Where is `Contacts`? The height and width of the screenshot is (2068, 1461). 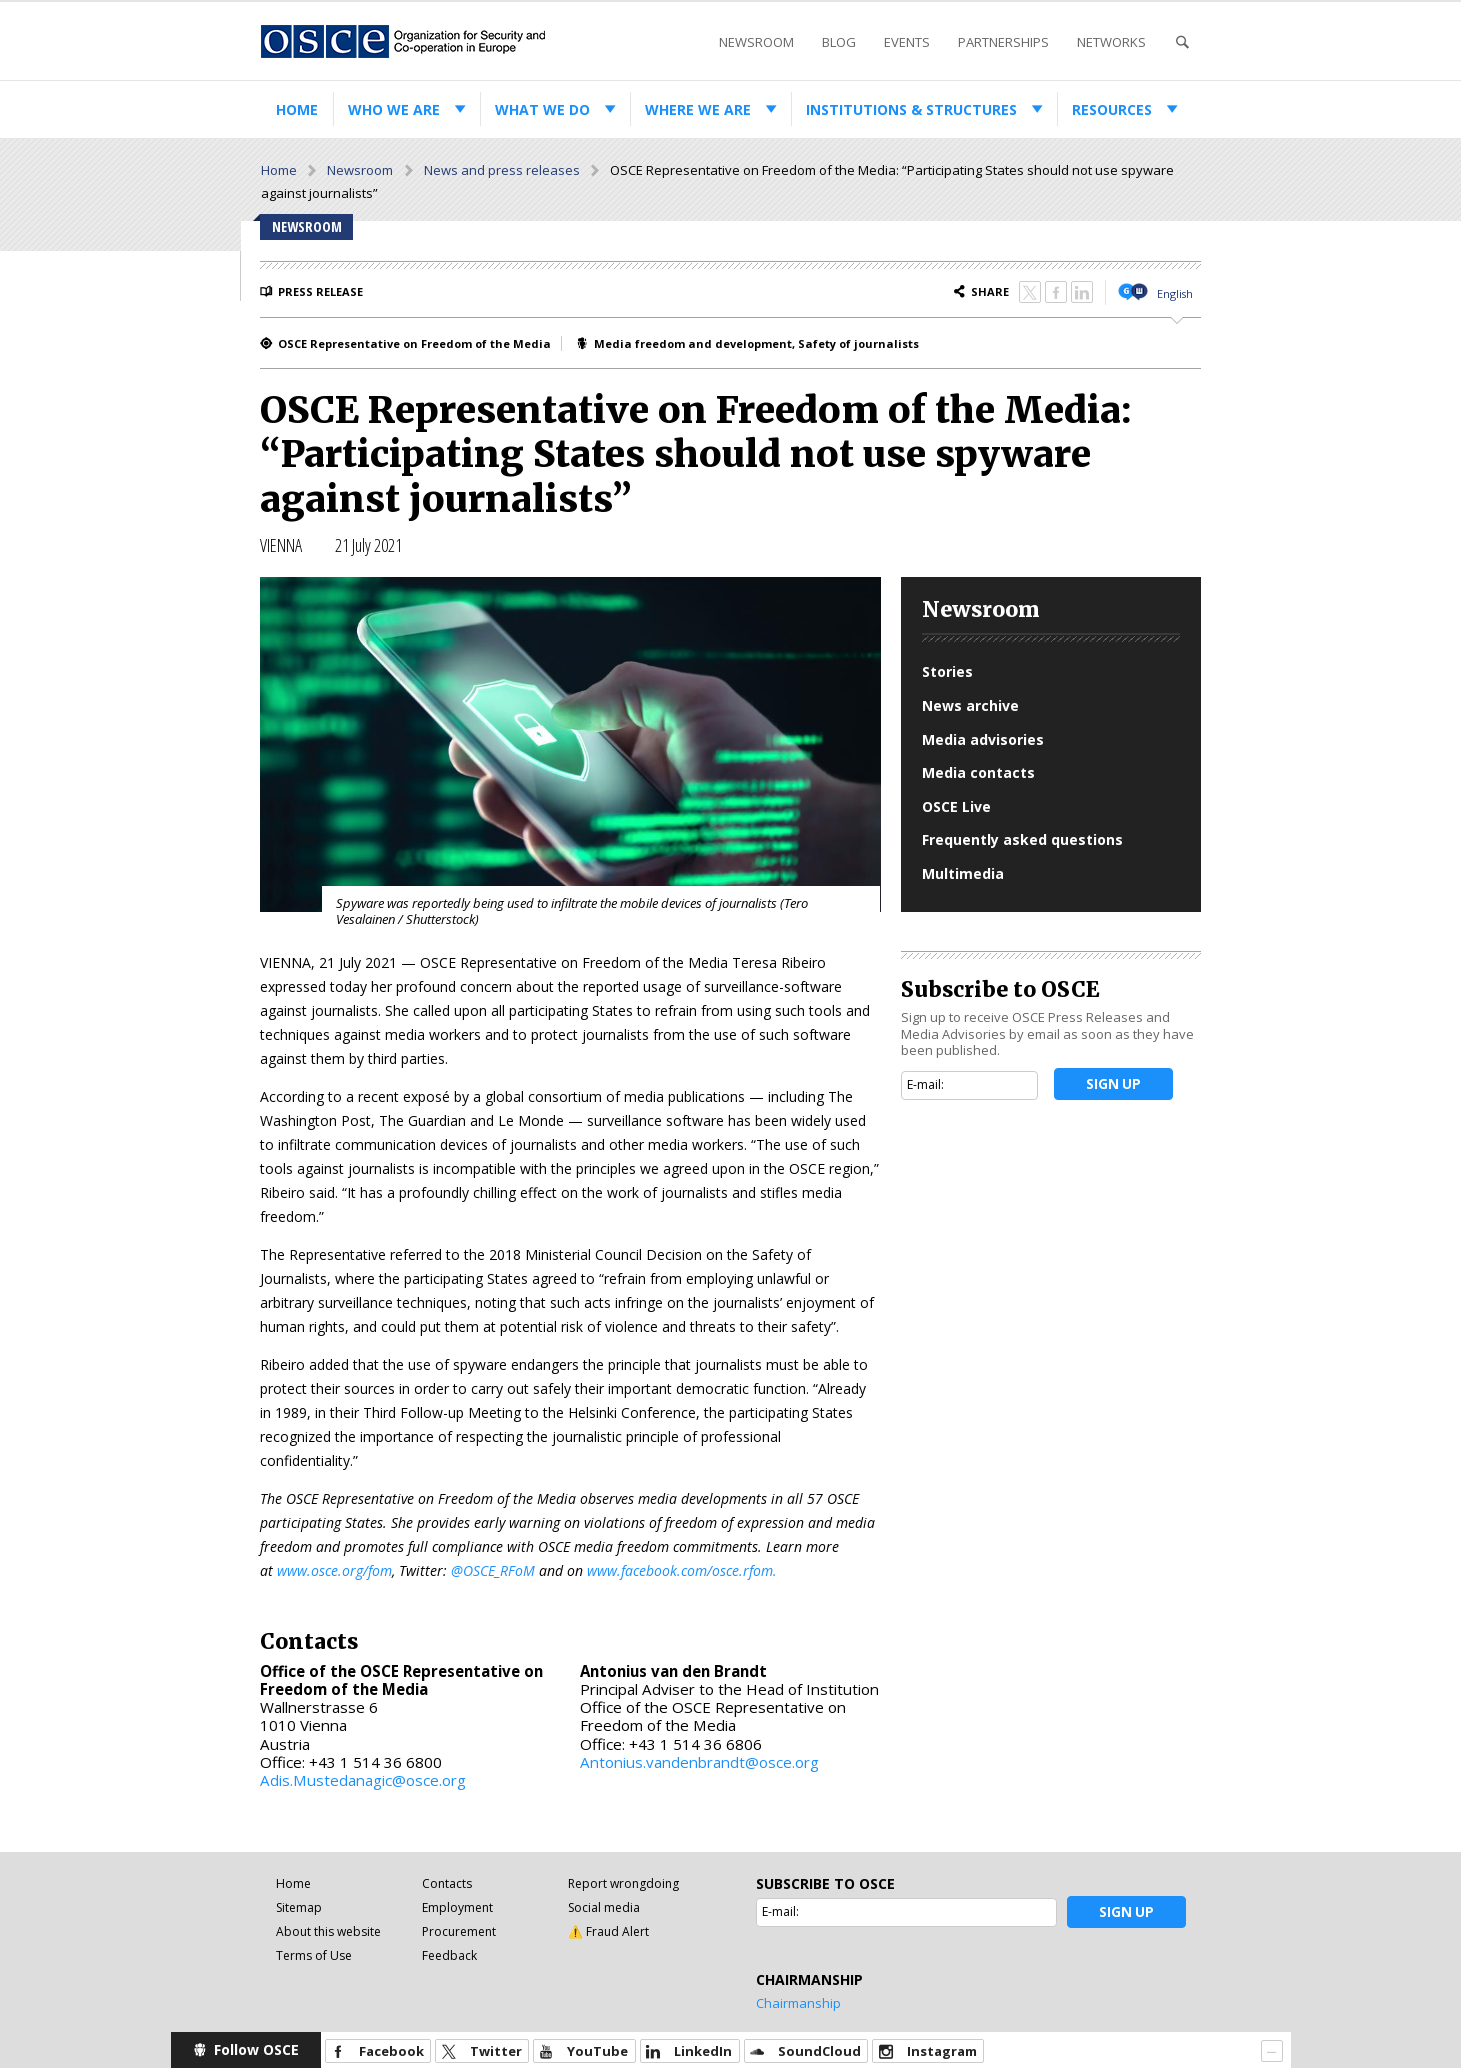
Contacts is located at coordinates (447, 1883).